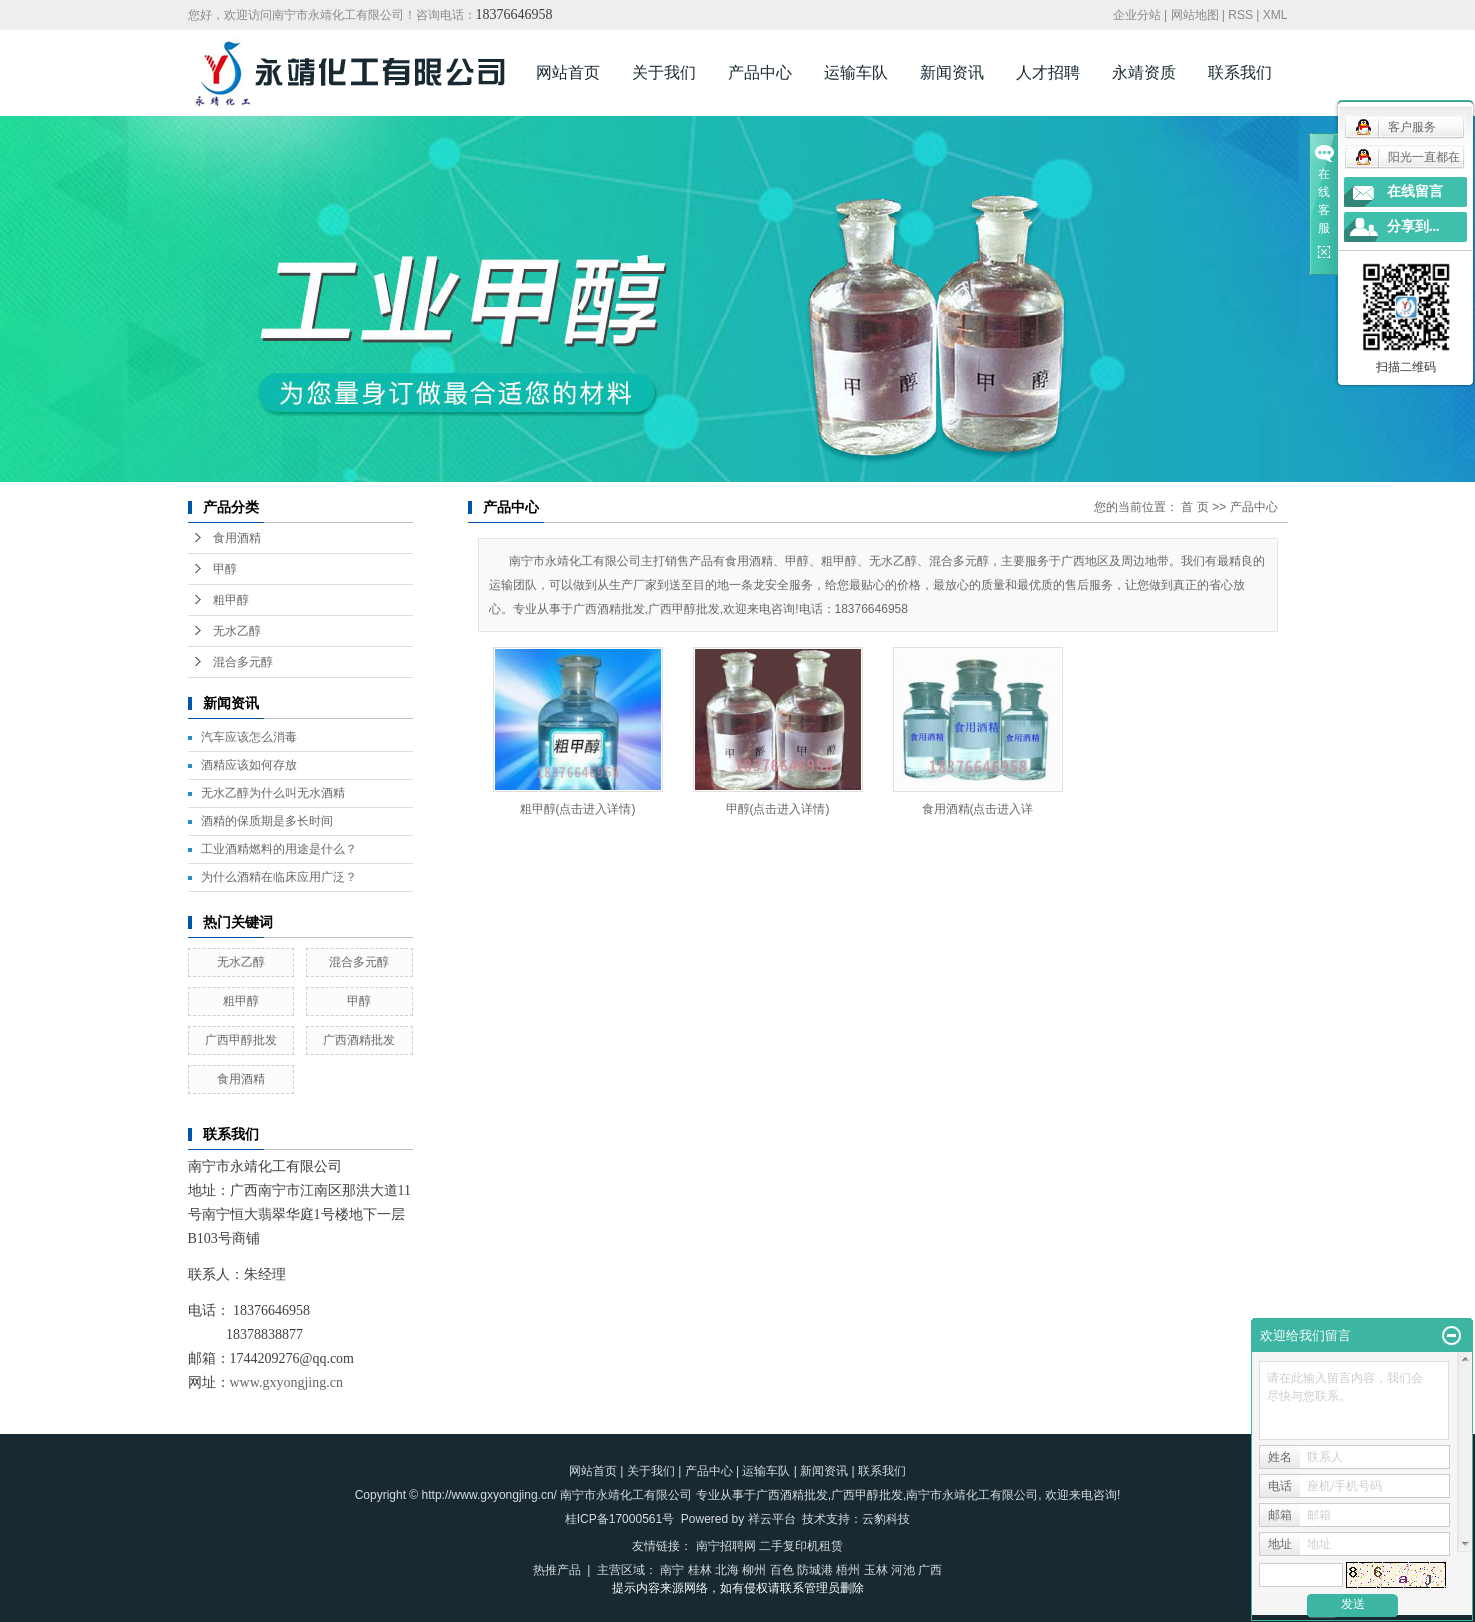 The height and width of the screenshot is (1622, 1475). What do you see at coordinates (241, 1040) in the screenshot?
I see `广西甲醇批发` at bounding box center [241, 1040].